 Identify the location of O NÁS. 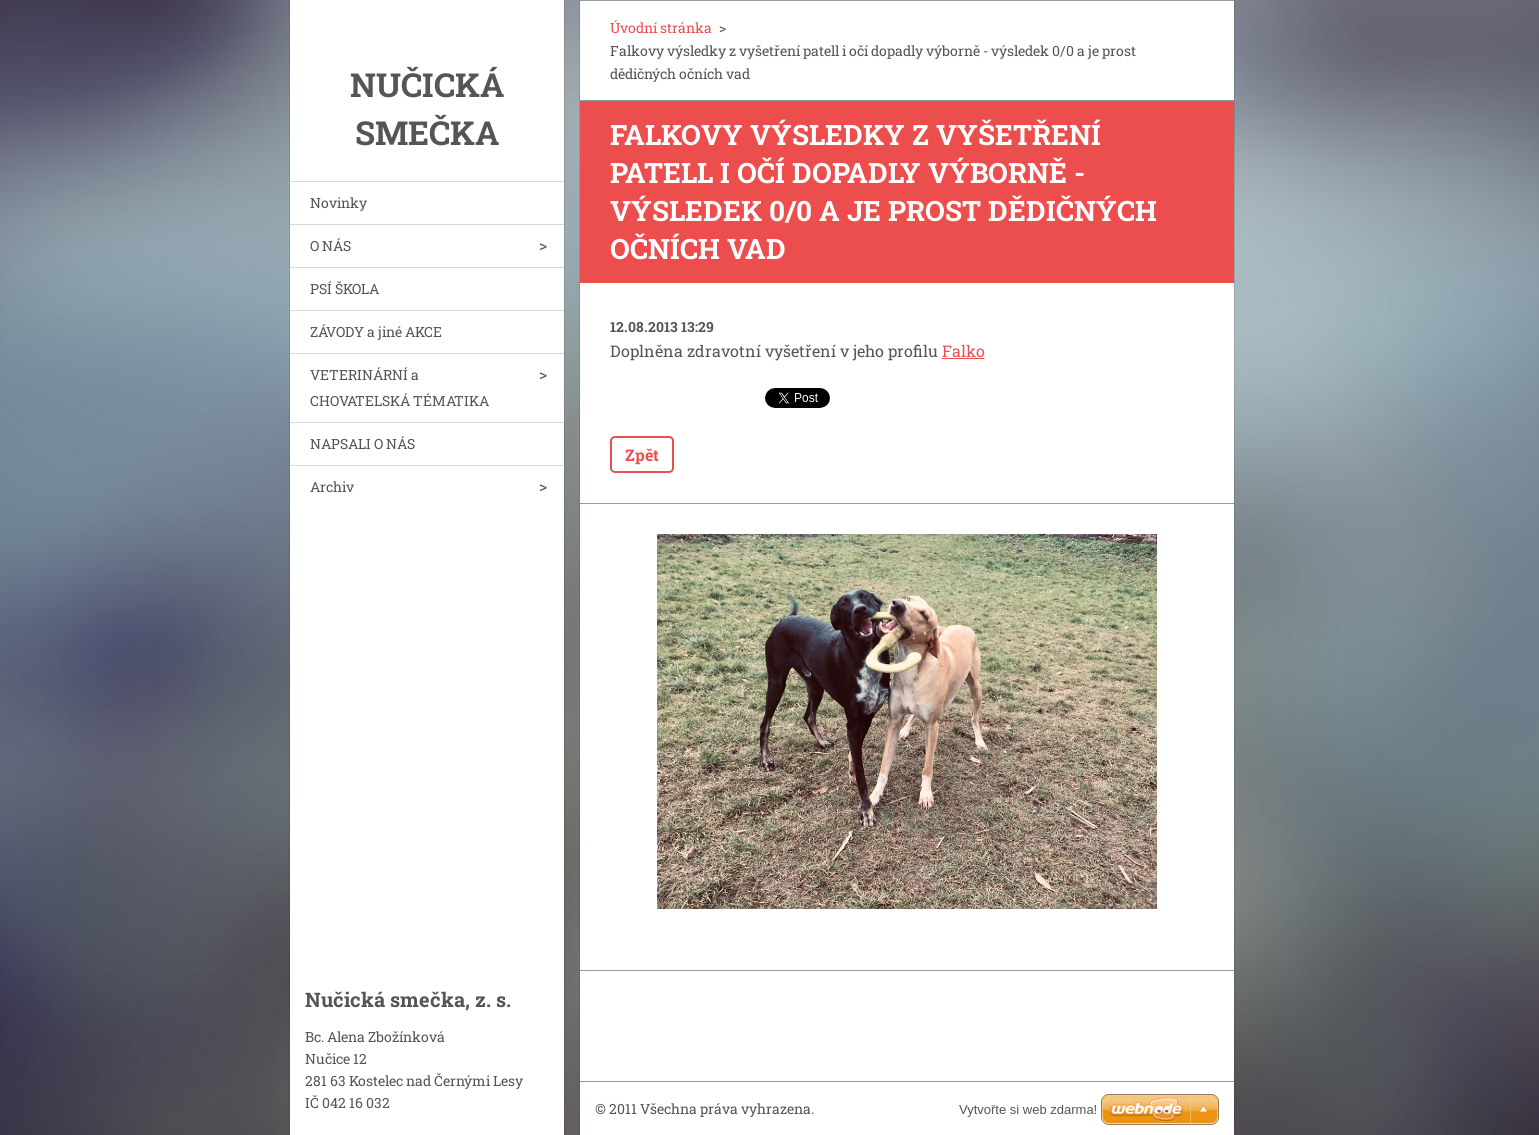
(330, 245).